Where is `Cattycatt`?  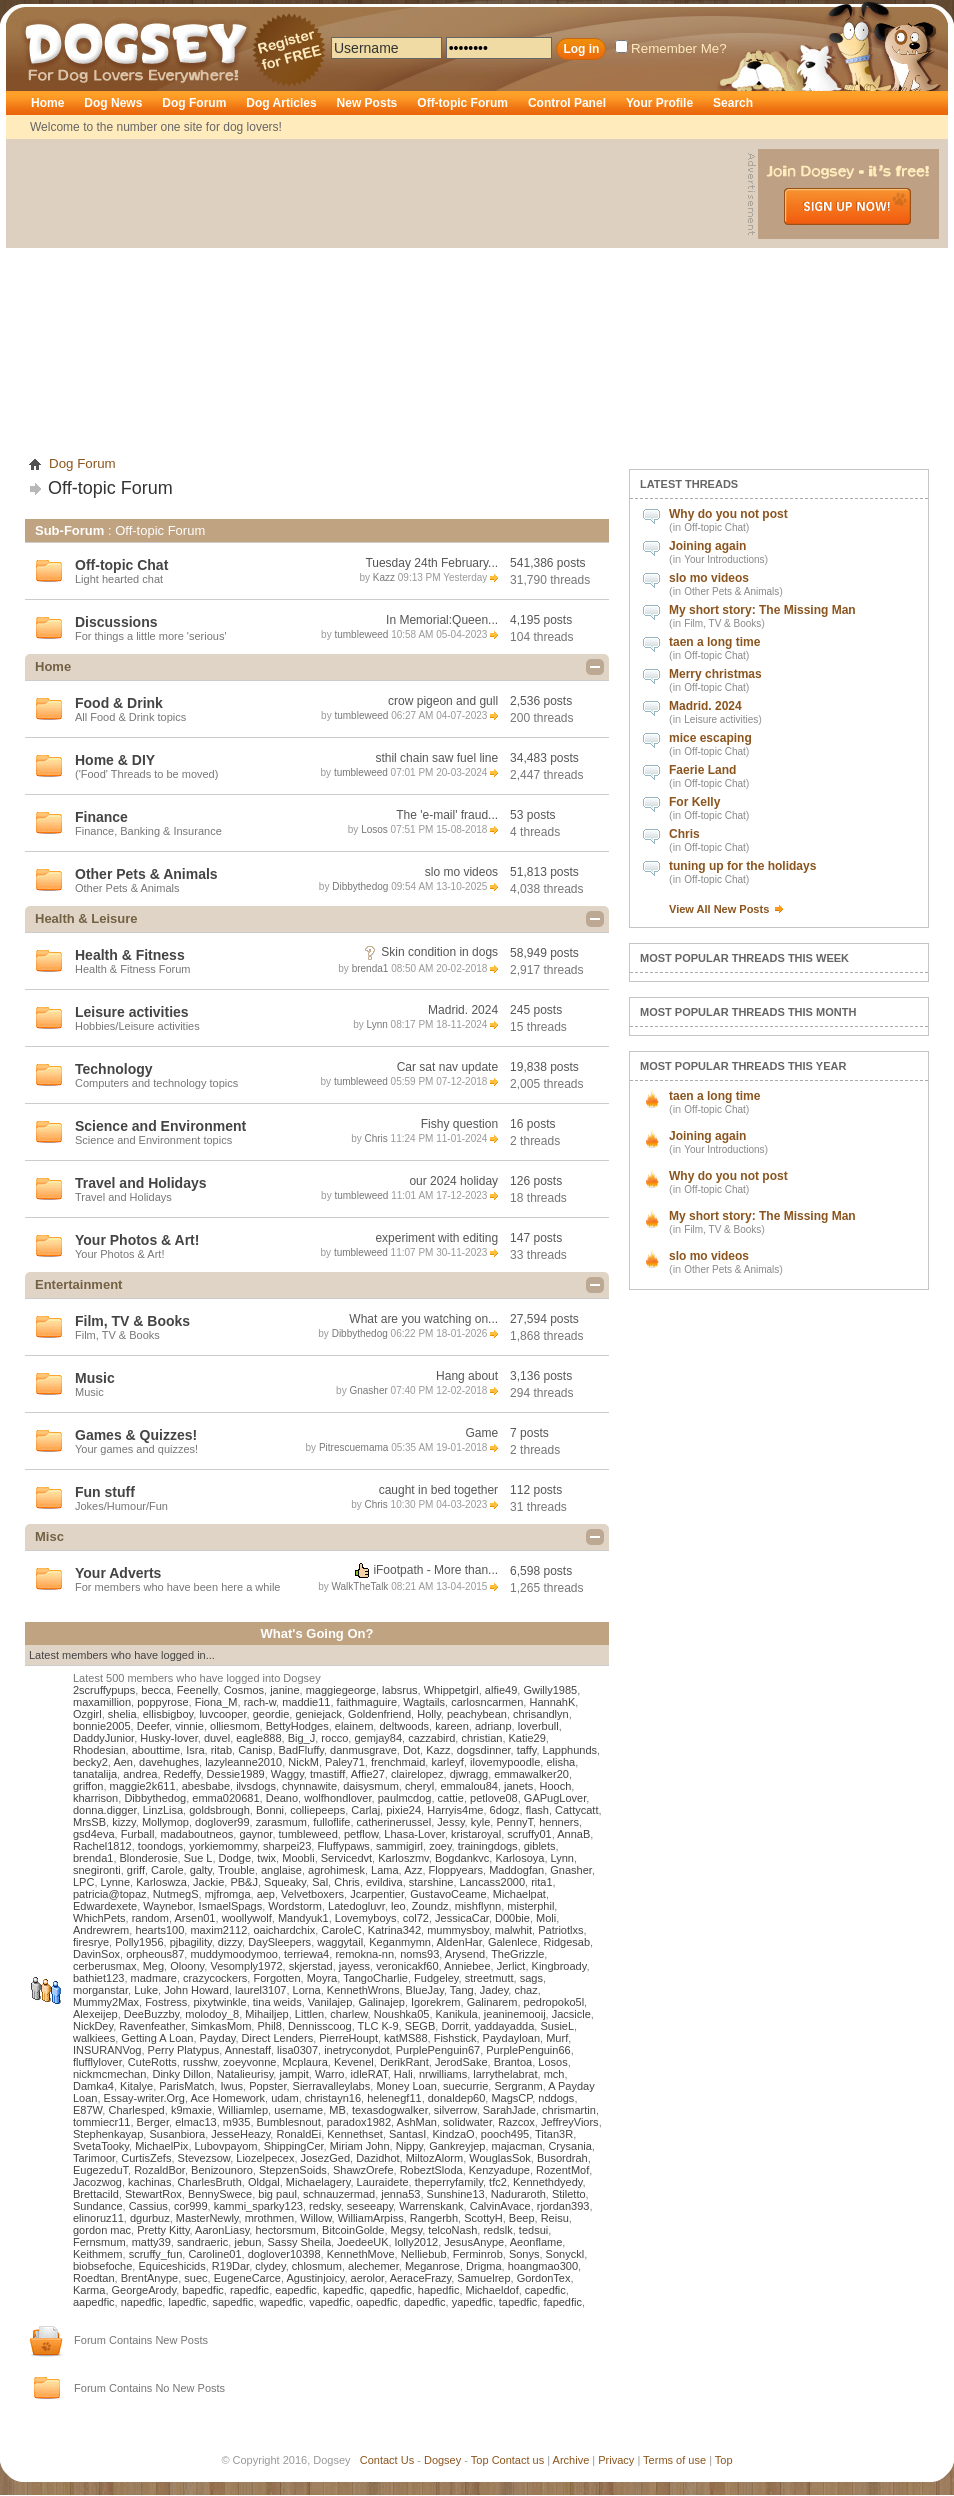 Cattycatt is located at coordinates (576, 1810).